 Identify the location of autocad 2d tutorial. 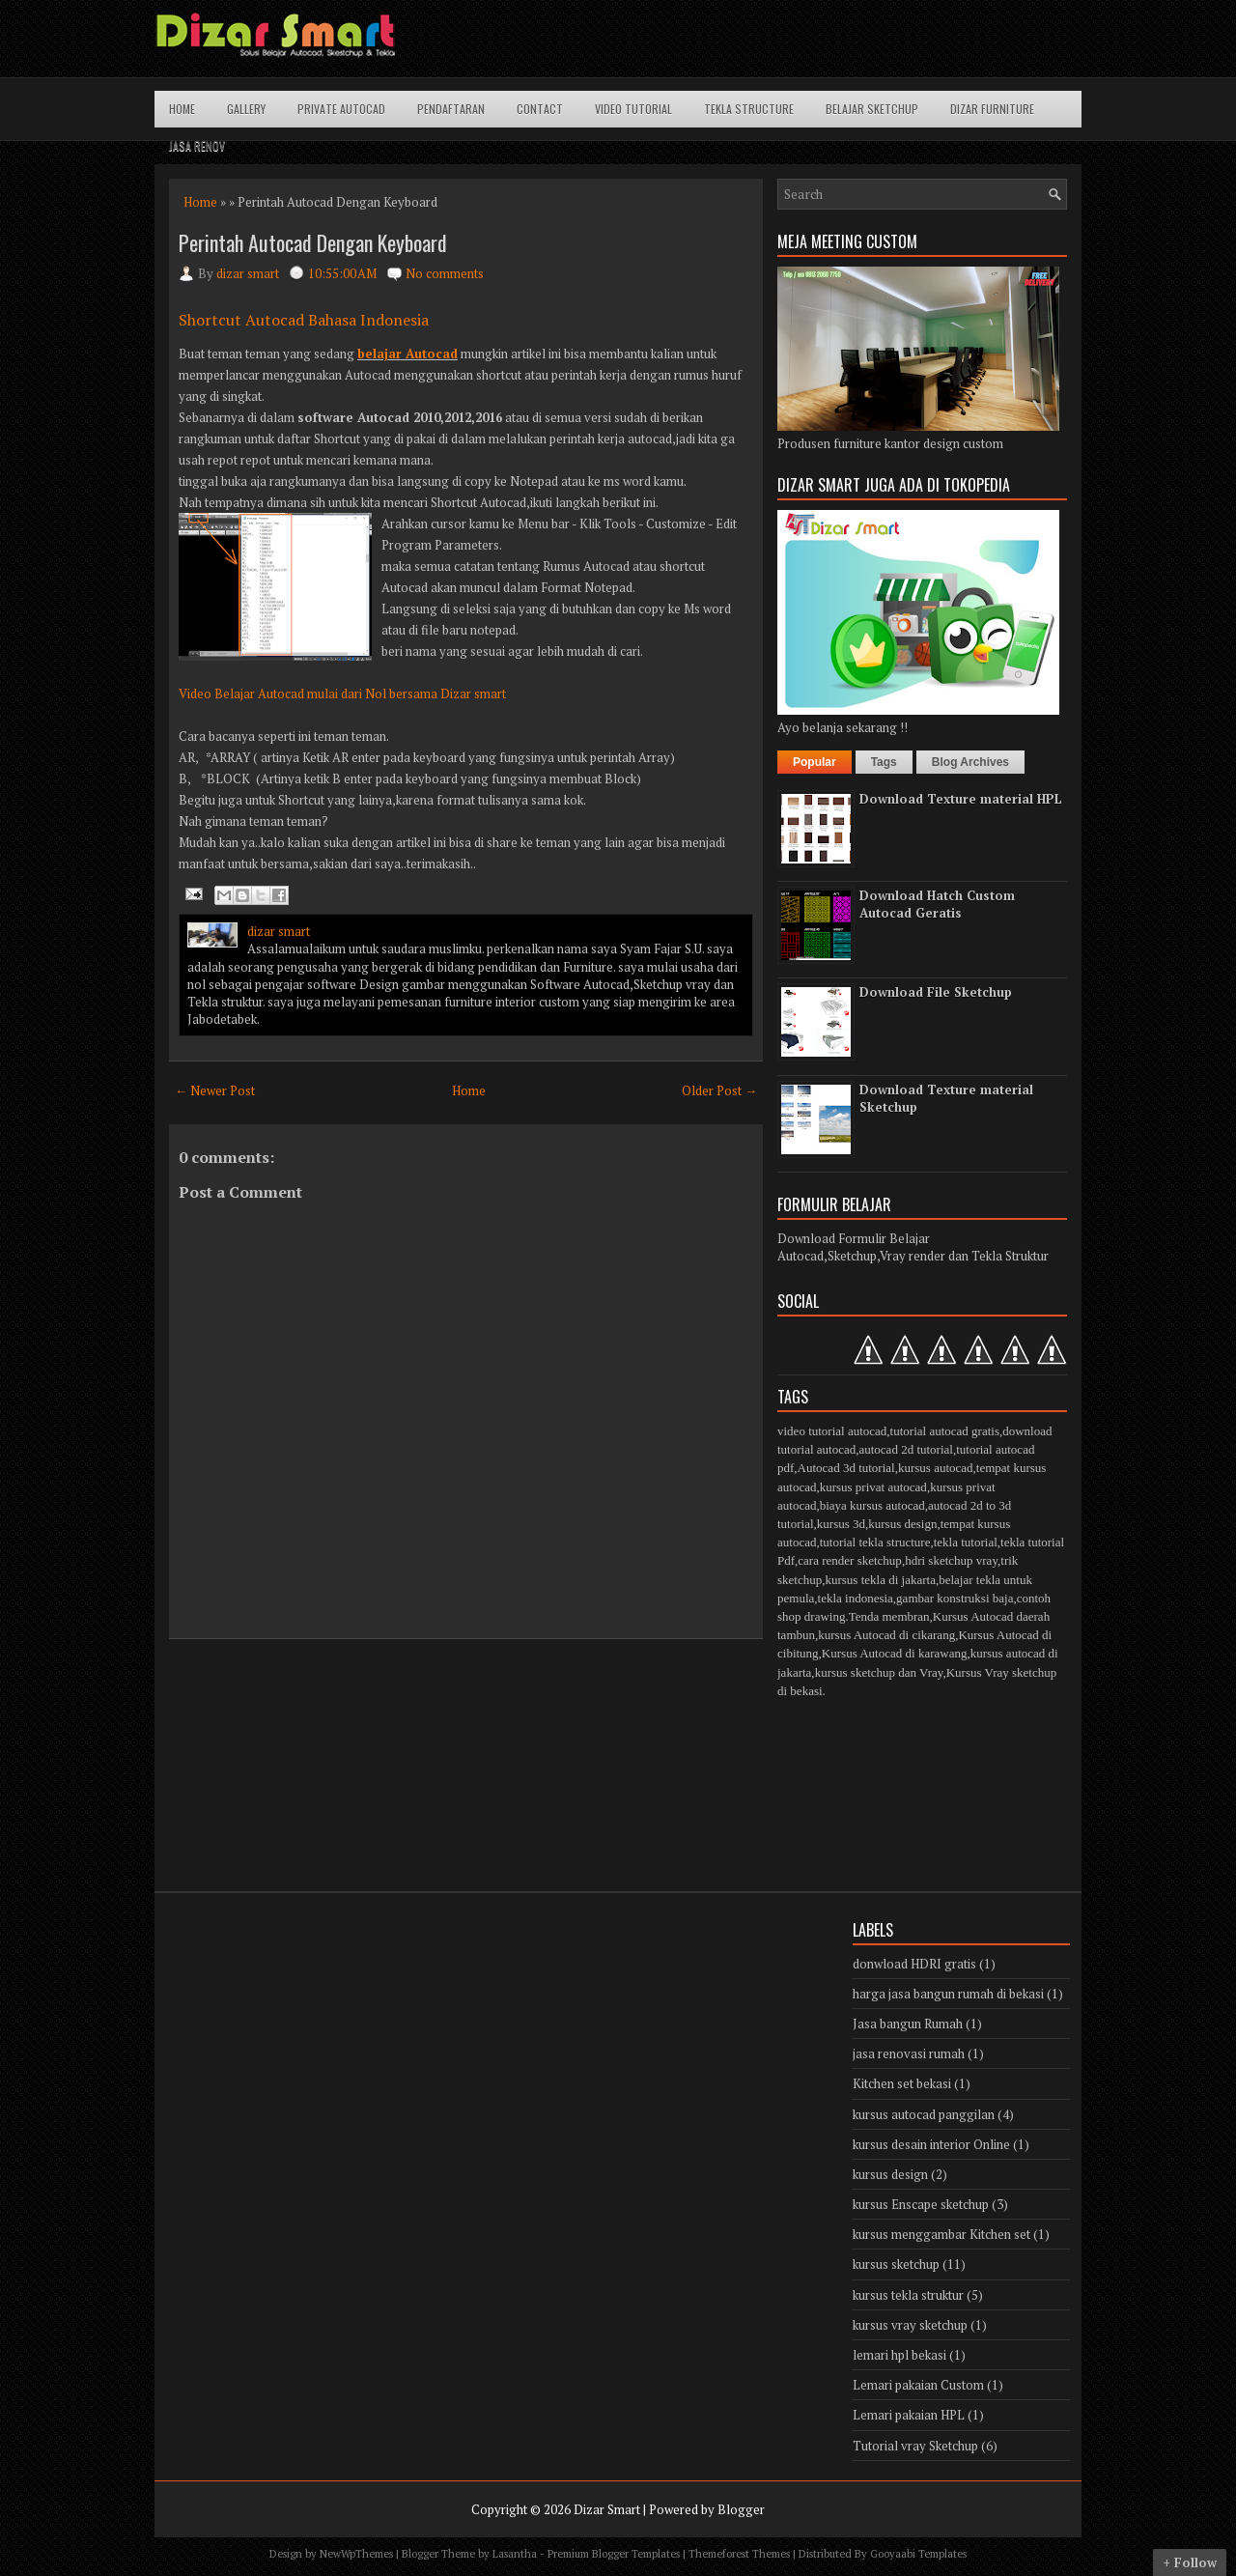
(905, 1449).